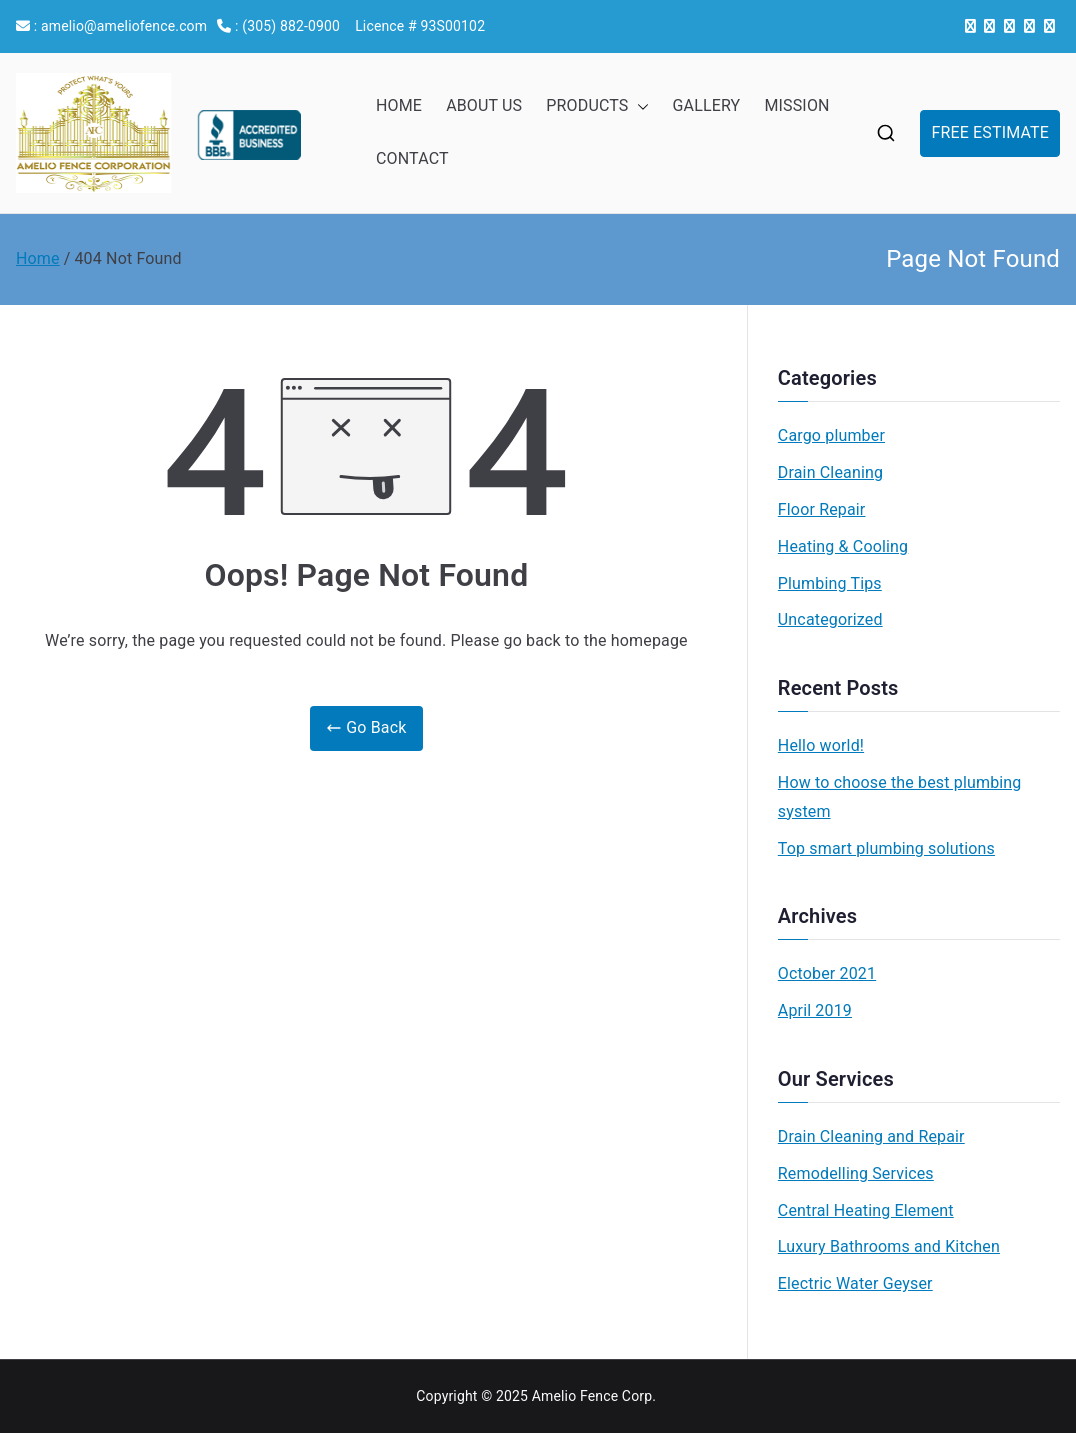 The width and height of the screenshot is (1076, 1433). What do you see at coordinates (815, 1010) in the screenshot?
I see `April 2019` at bounding box center [815, 1010].